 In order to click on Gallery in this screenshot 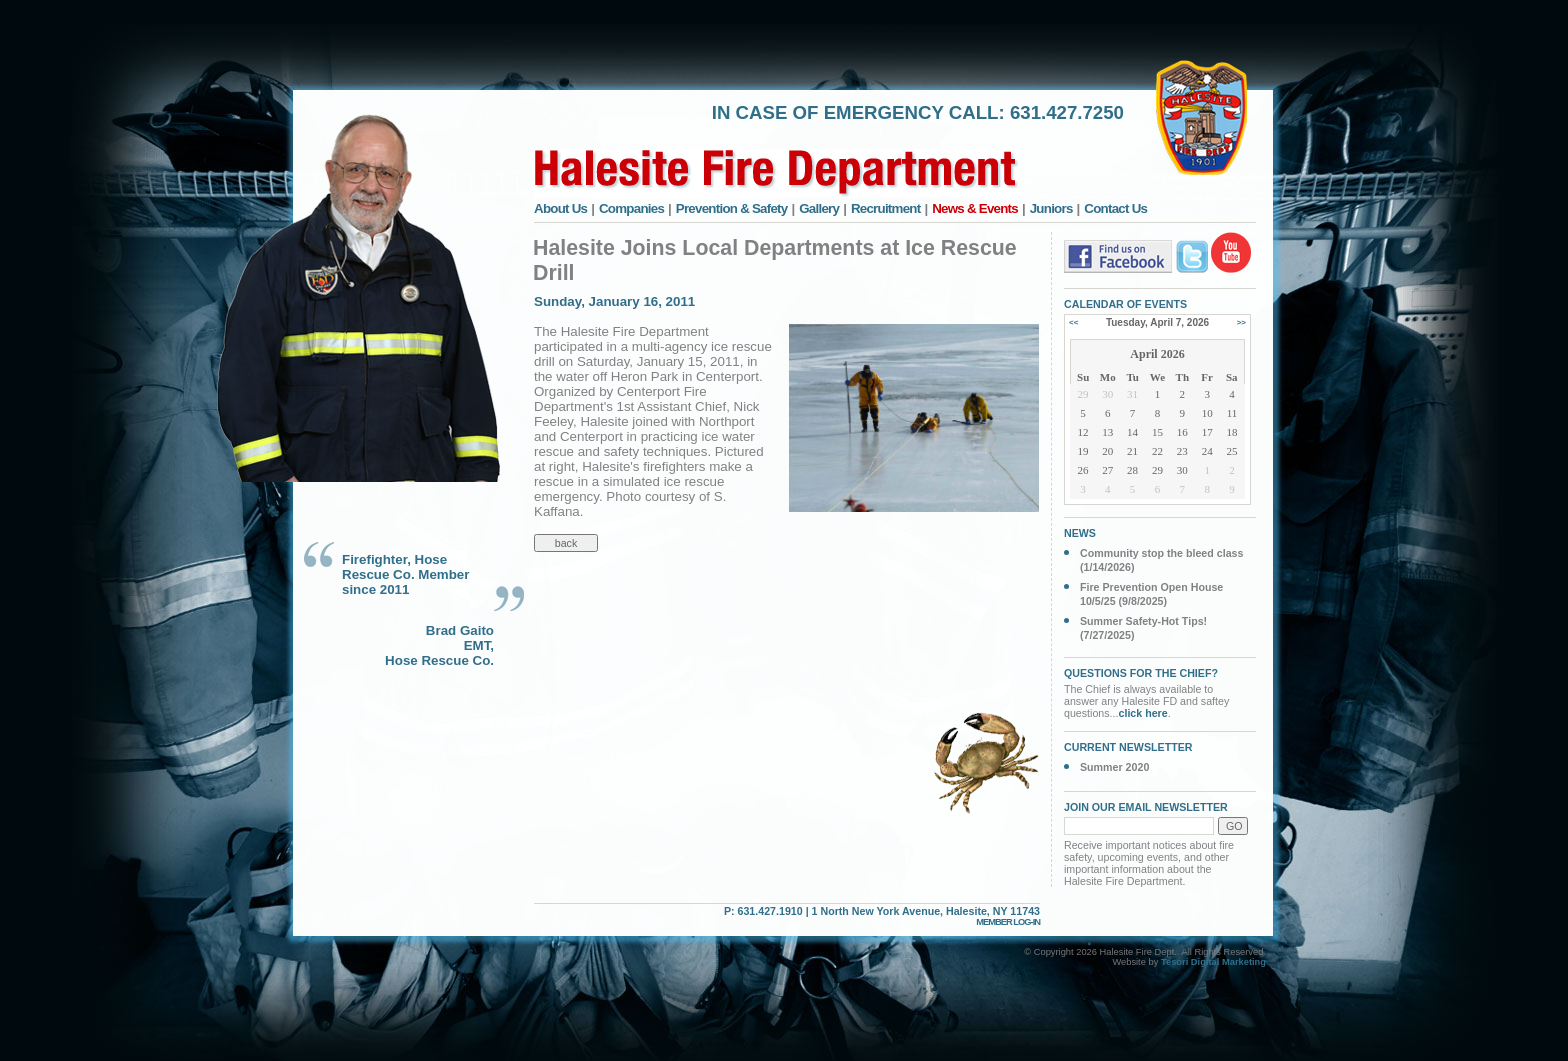, I will do `click(819, 208)`.